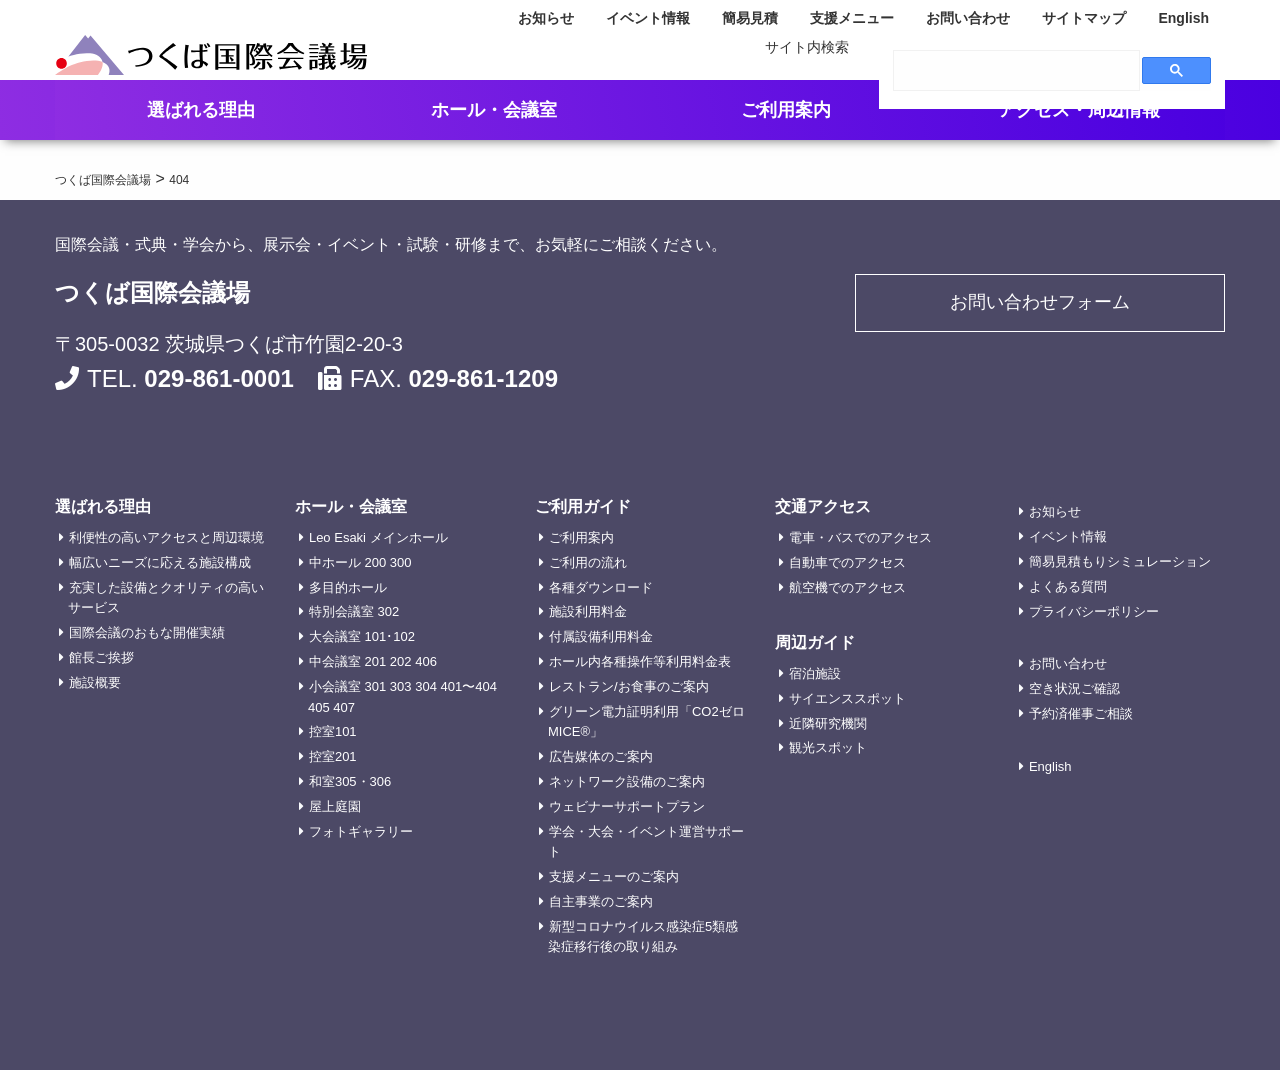  I want to click on ご利用の流れ, so click(588, 562).